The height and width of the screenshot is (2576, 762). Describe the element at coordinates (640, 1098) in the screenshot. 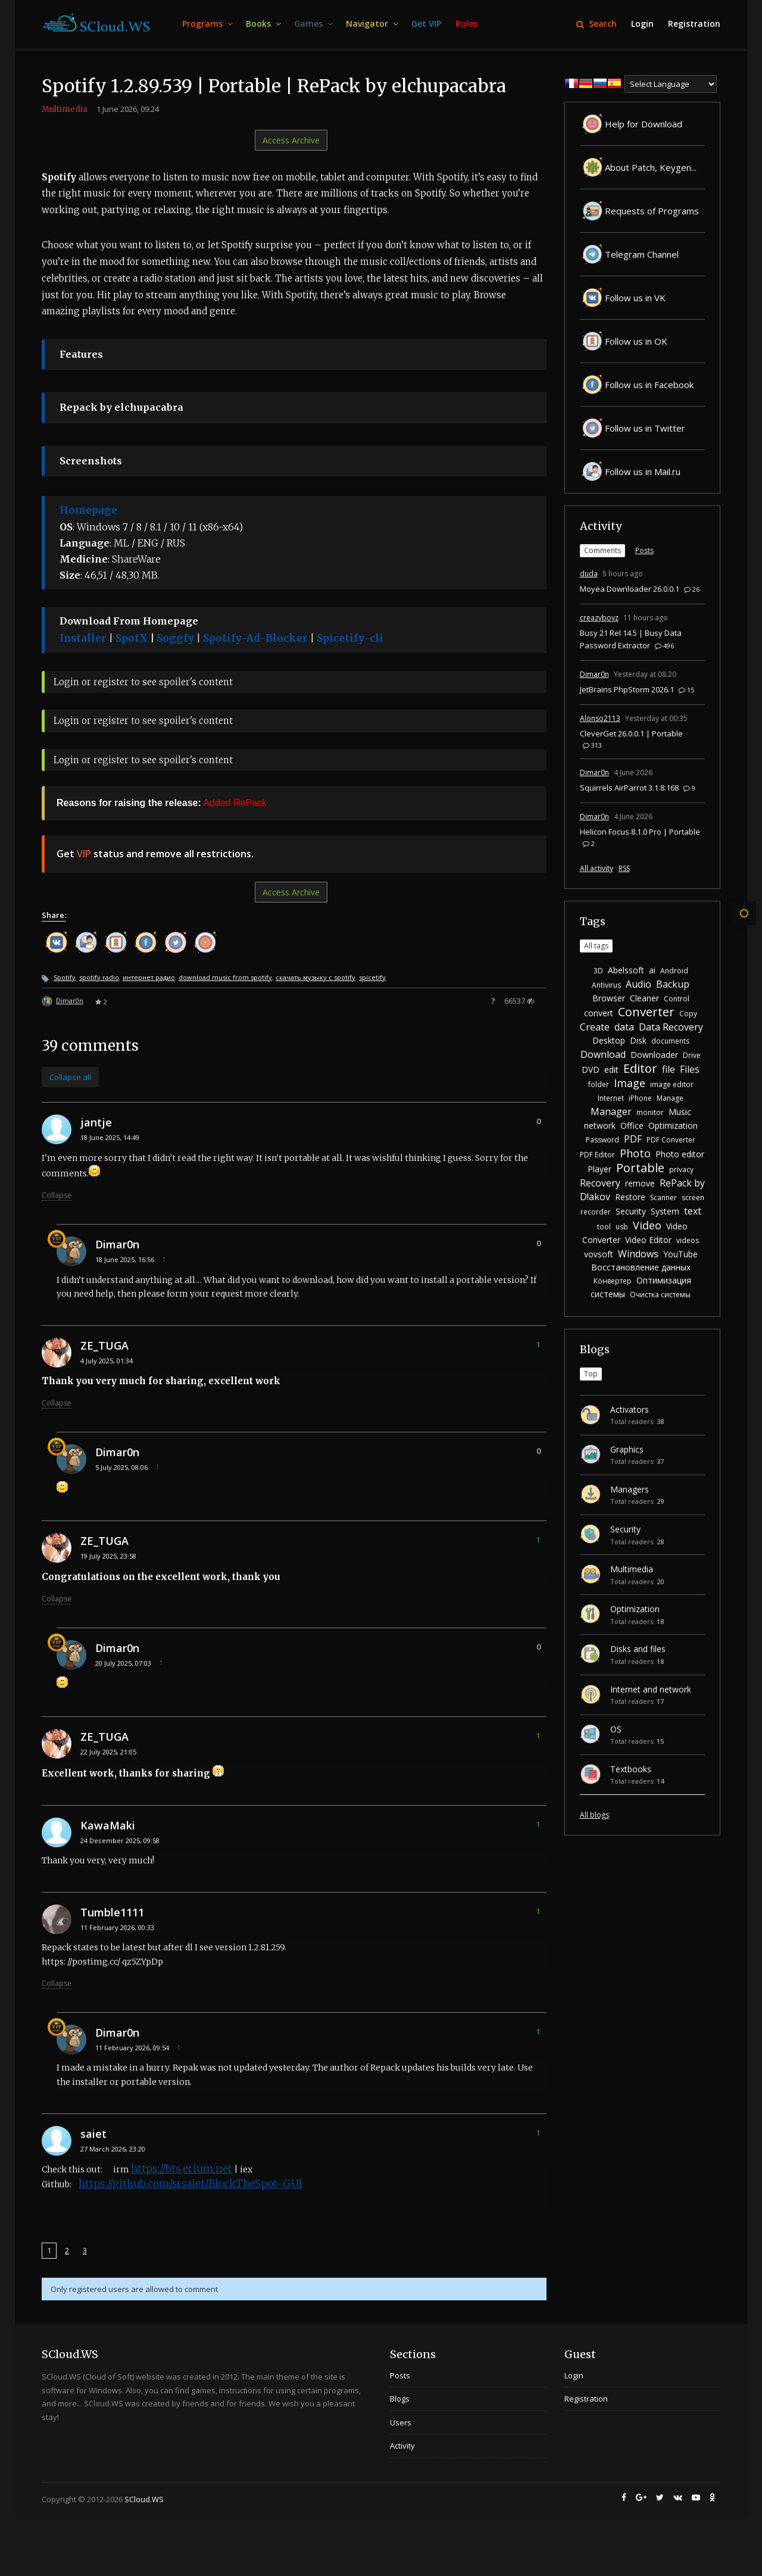

I see `iPhone` at that location.